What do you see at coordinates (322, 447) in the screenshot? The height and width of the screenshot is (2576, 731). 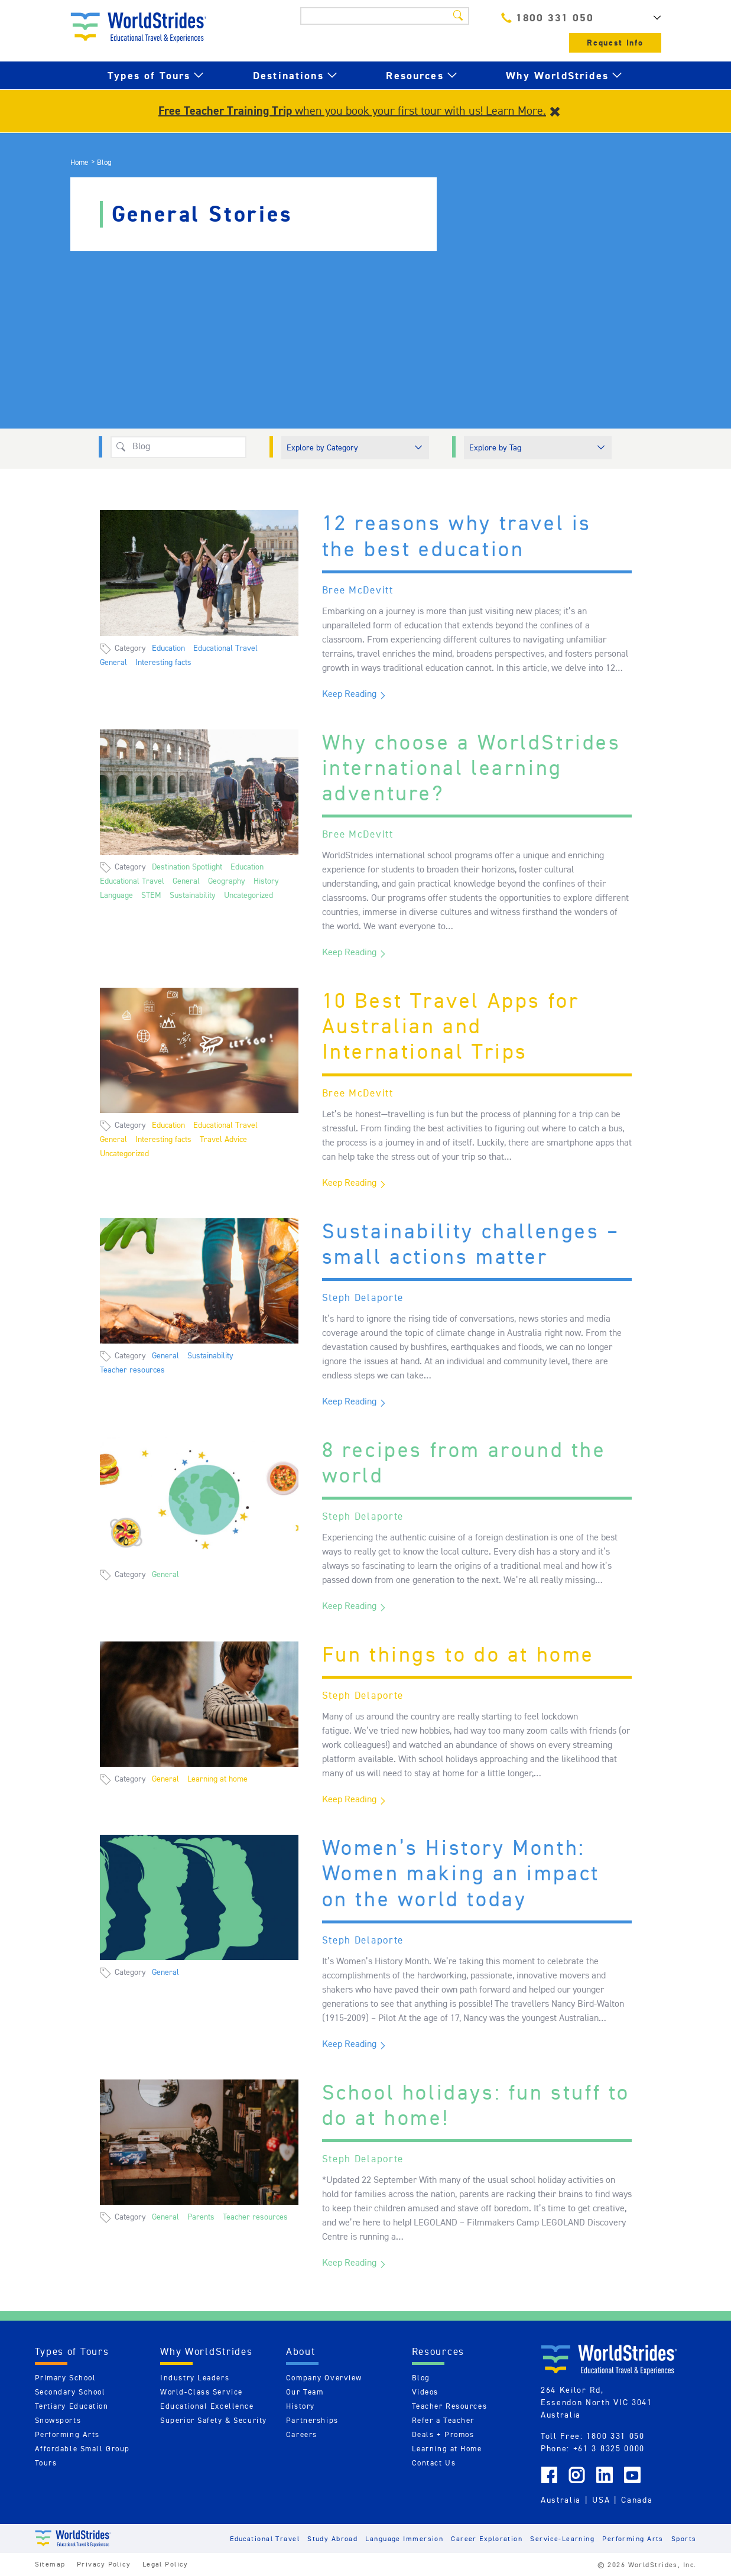 I see `Explore by Category` at bounding box center [322, 447].